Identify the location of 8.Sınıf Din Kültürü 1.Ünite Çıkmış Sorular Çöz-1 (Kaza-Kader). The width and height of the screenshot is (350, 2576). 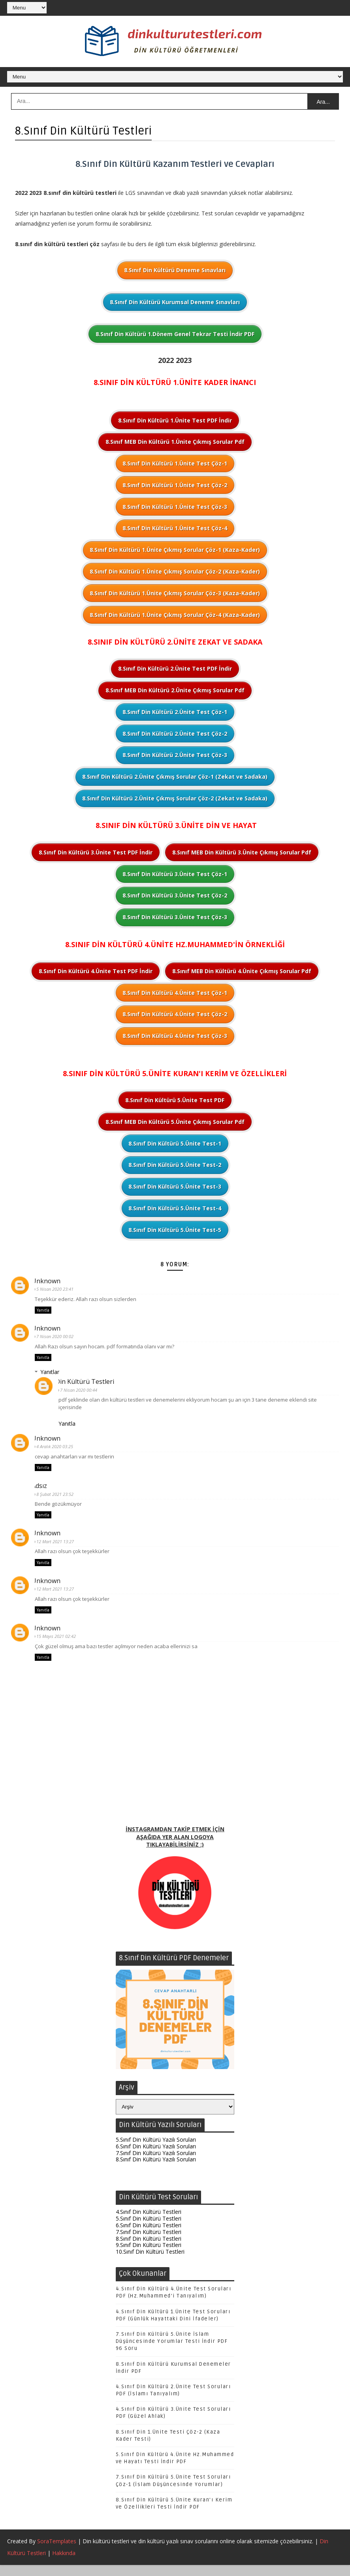
(175, 550).